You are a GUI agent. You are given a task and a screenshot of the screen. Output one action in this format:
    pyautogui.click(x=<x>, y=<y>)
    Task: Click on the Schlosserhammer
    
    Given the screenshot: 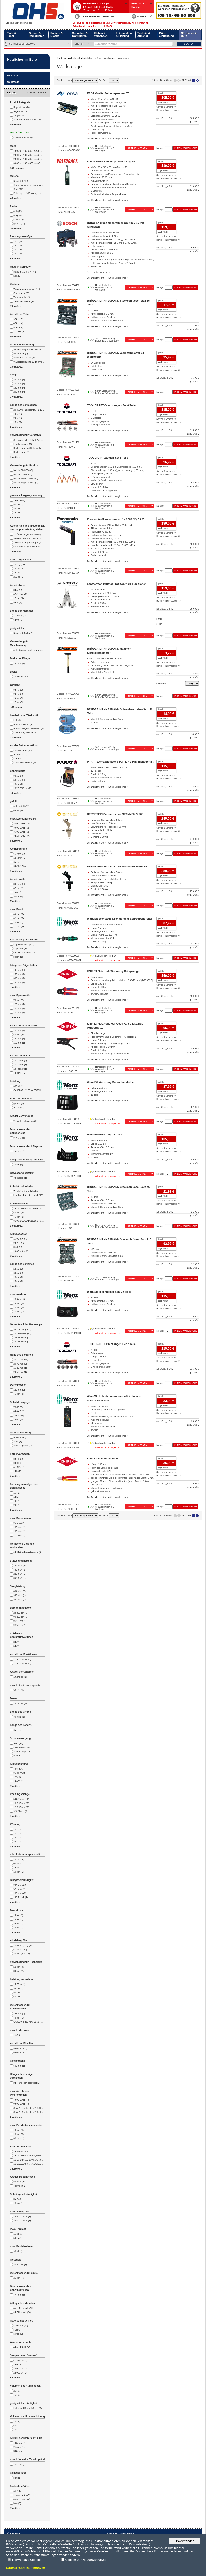 What is the action you would take?
    pyautogui.click(x=100, y=662)
    